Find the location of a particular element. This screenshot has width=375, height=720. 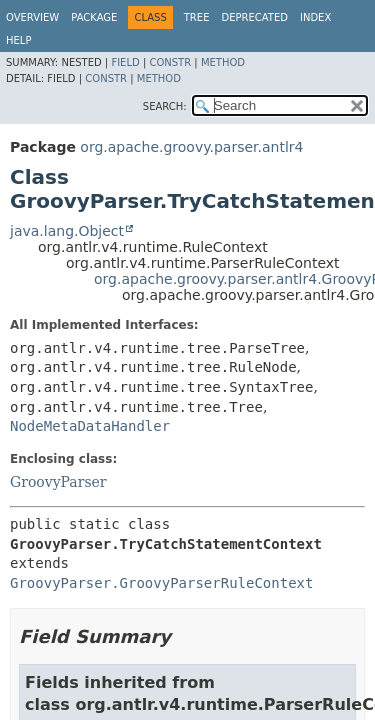

NodeMetaDataHandler is located at coordinates (90, 426).